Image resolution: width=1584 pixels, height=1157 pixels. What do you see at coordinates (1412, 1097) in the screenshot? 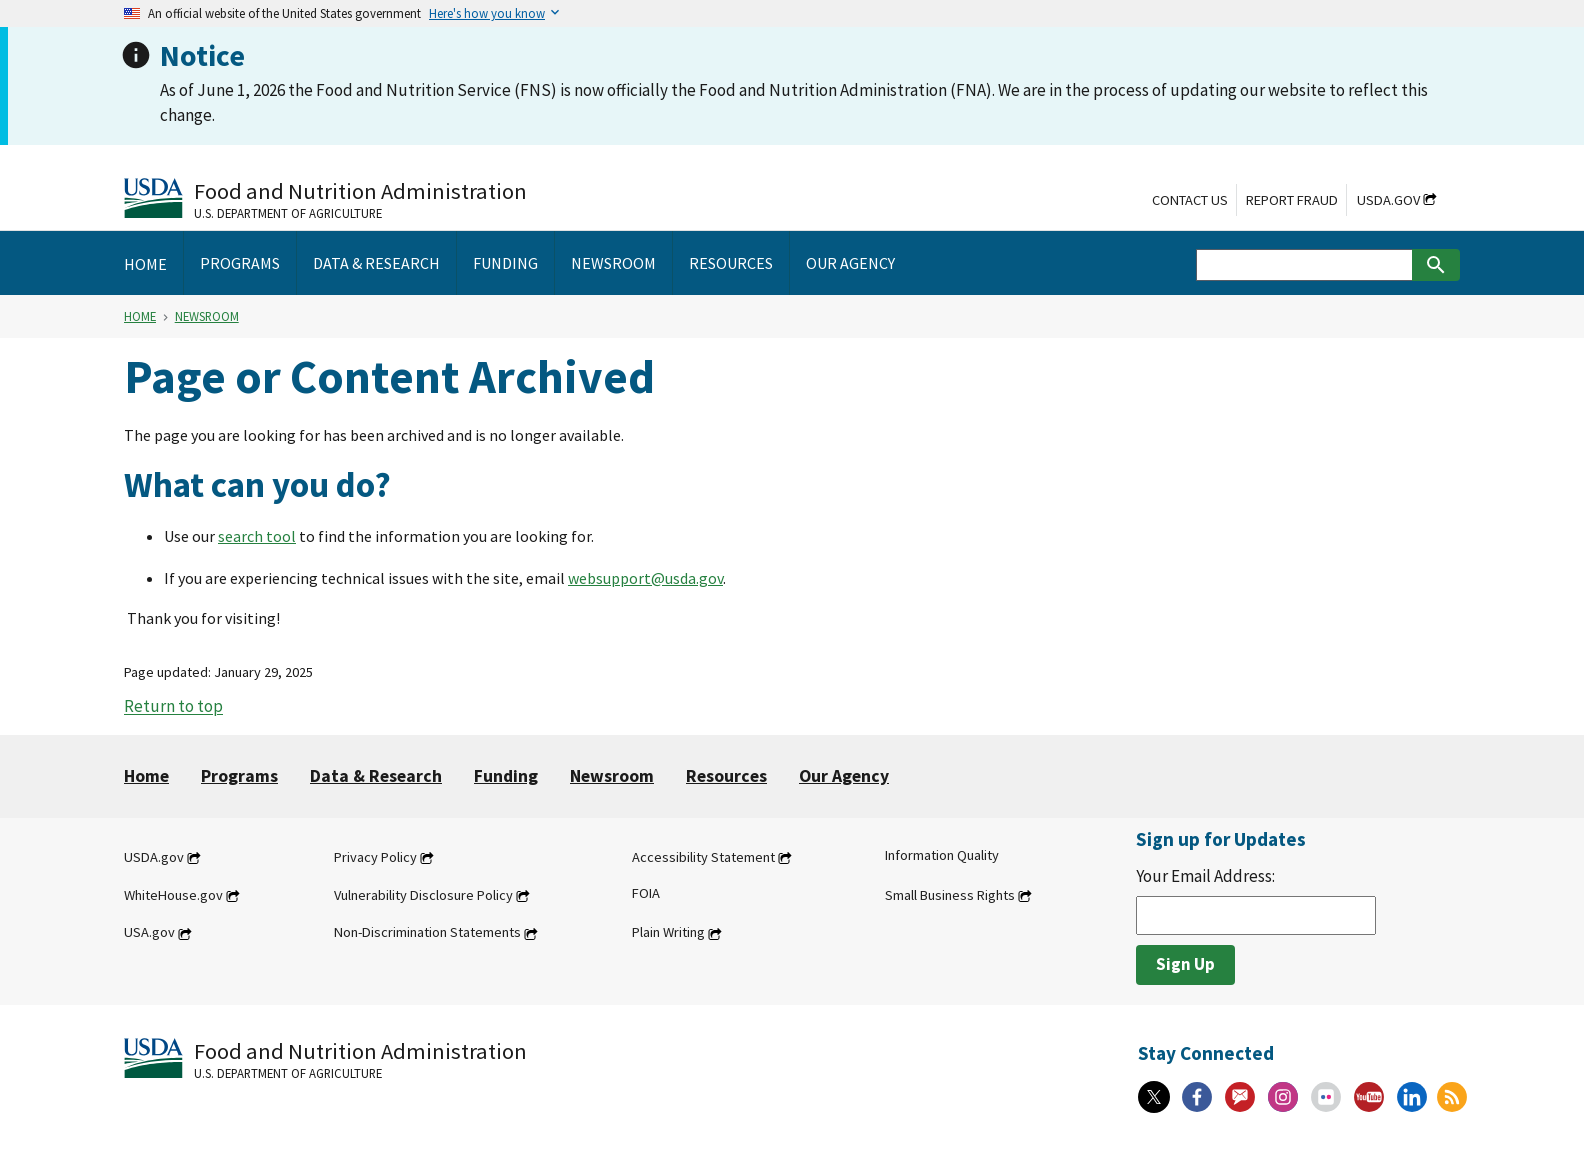
I see `[Linkedin]` at bounding box center [1412, 1097].